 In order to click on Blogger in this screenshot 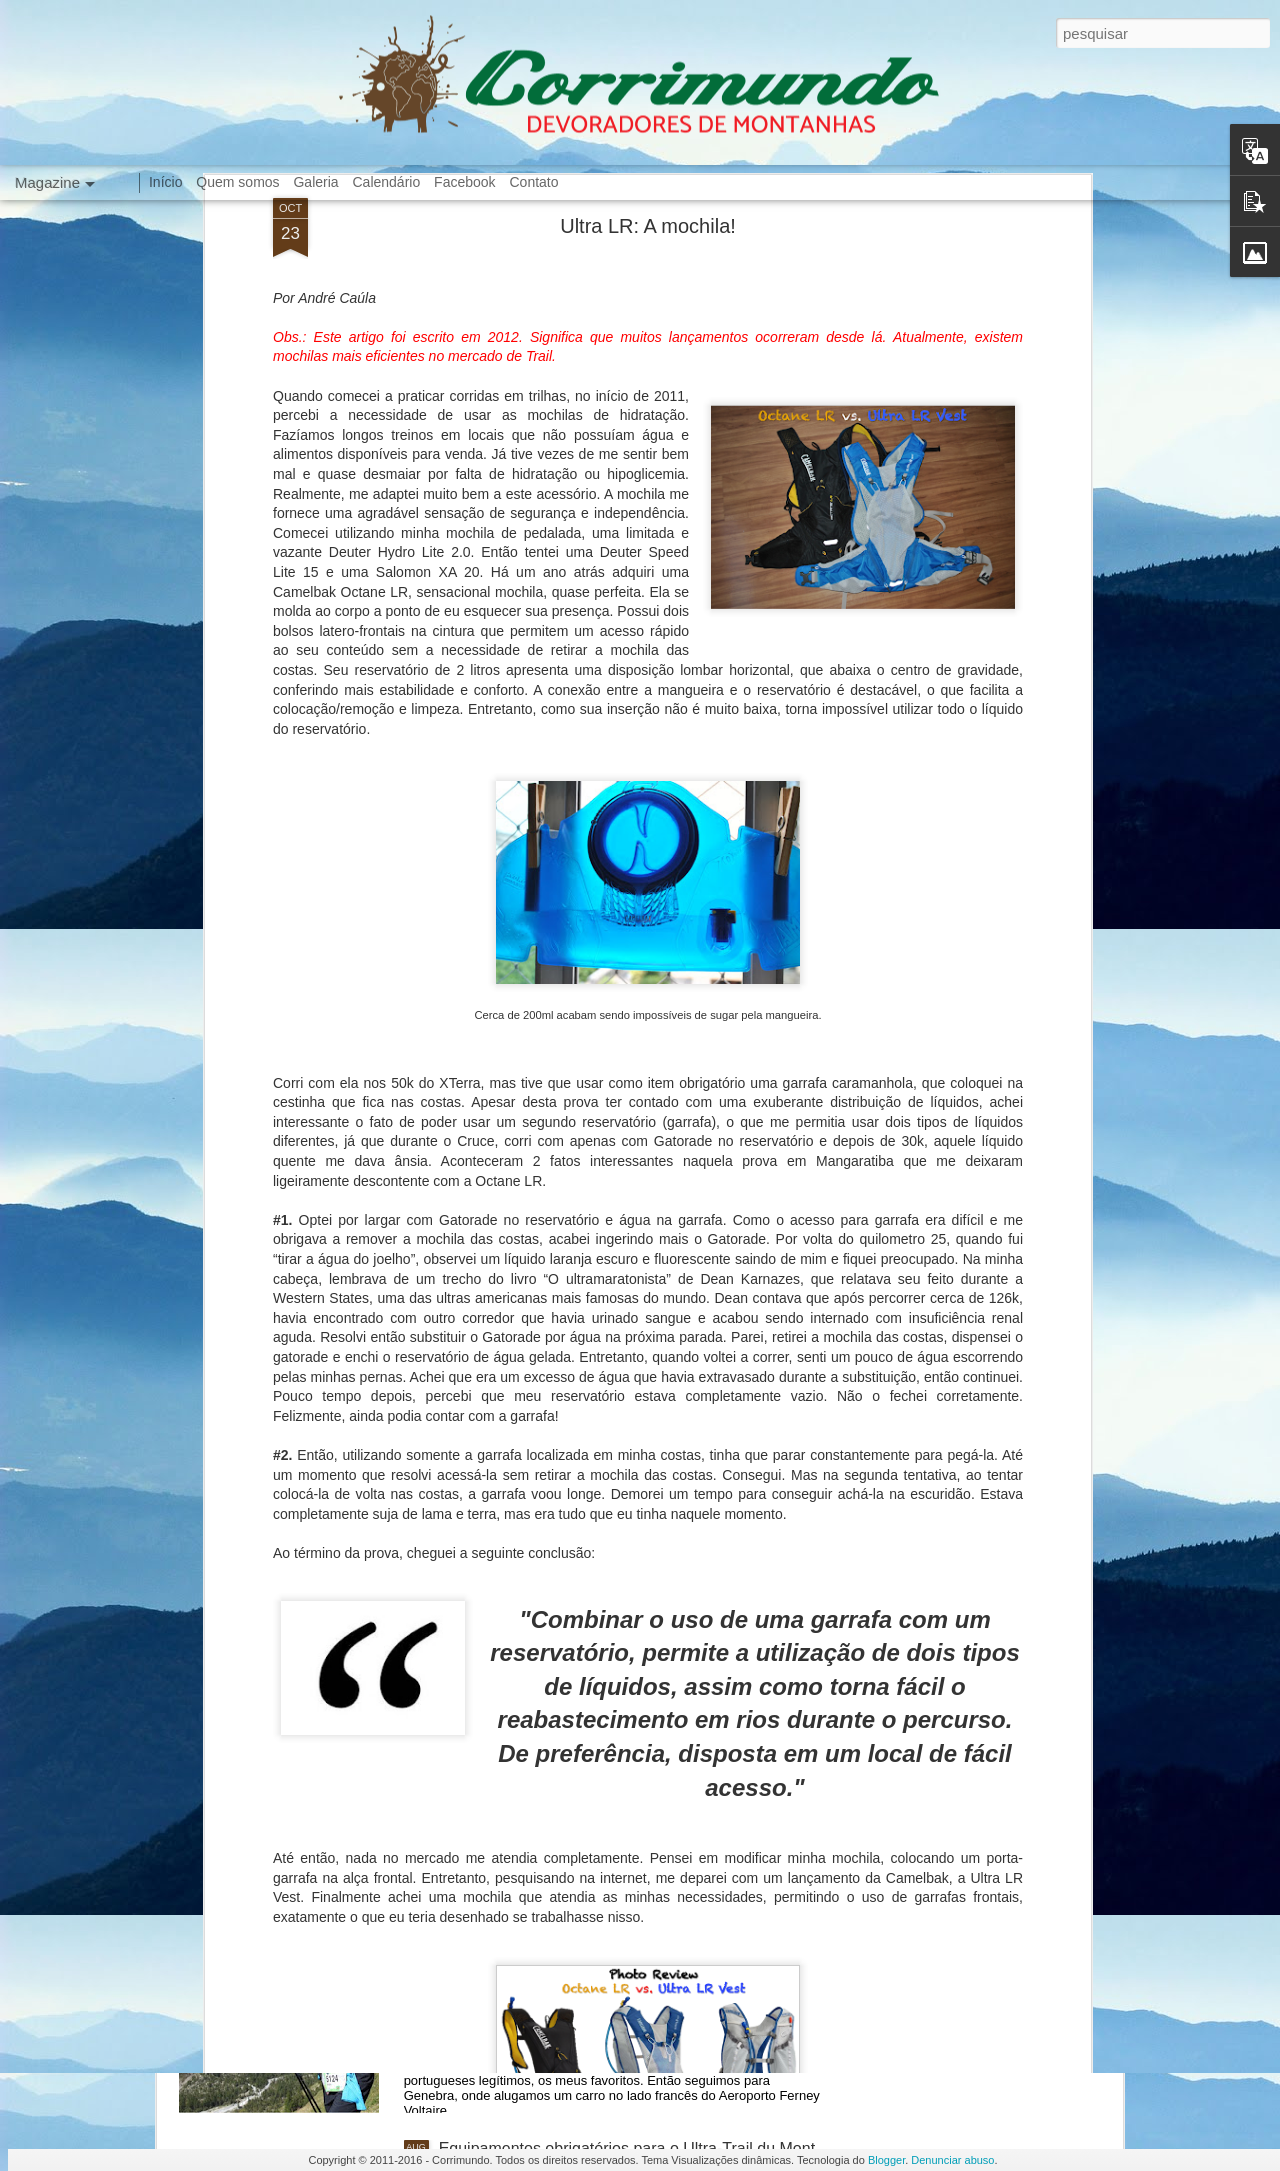, I will do `click(886, 2160)`.